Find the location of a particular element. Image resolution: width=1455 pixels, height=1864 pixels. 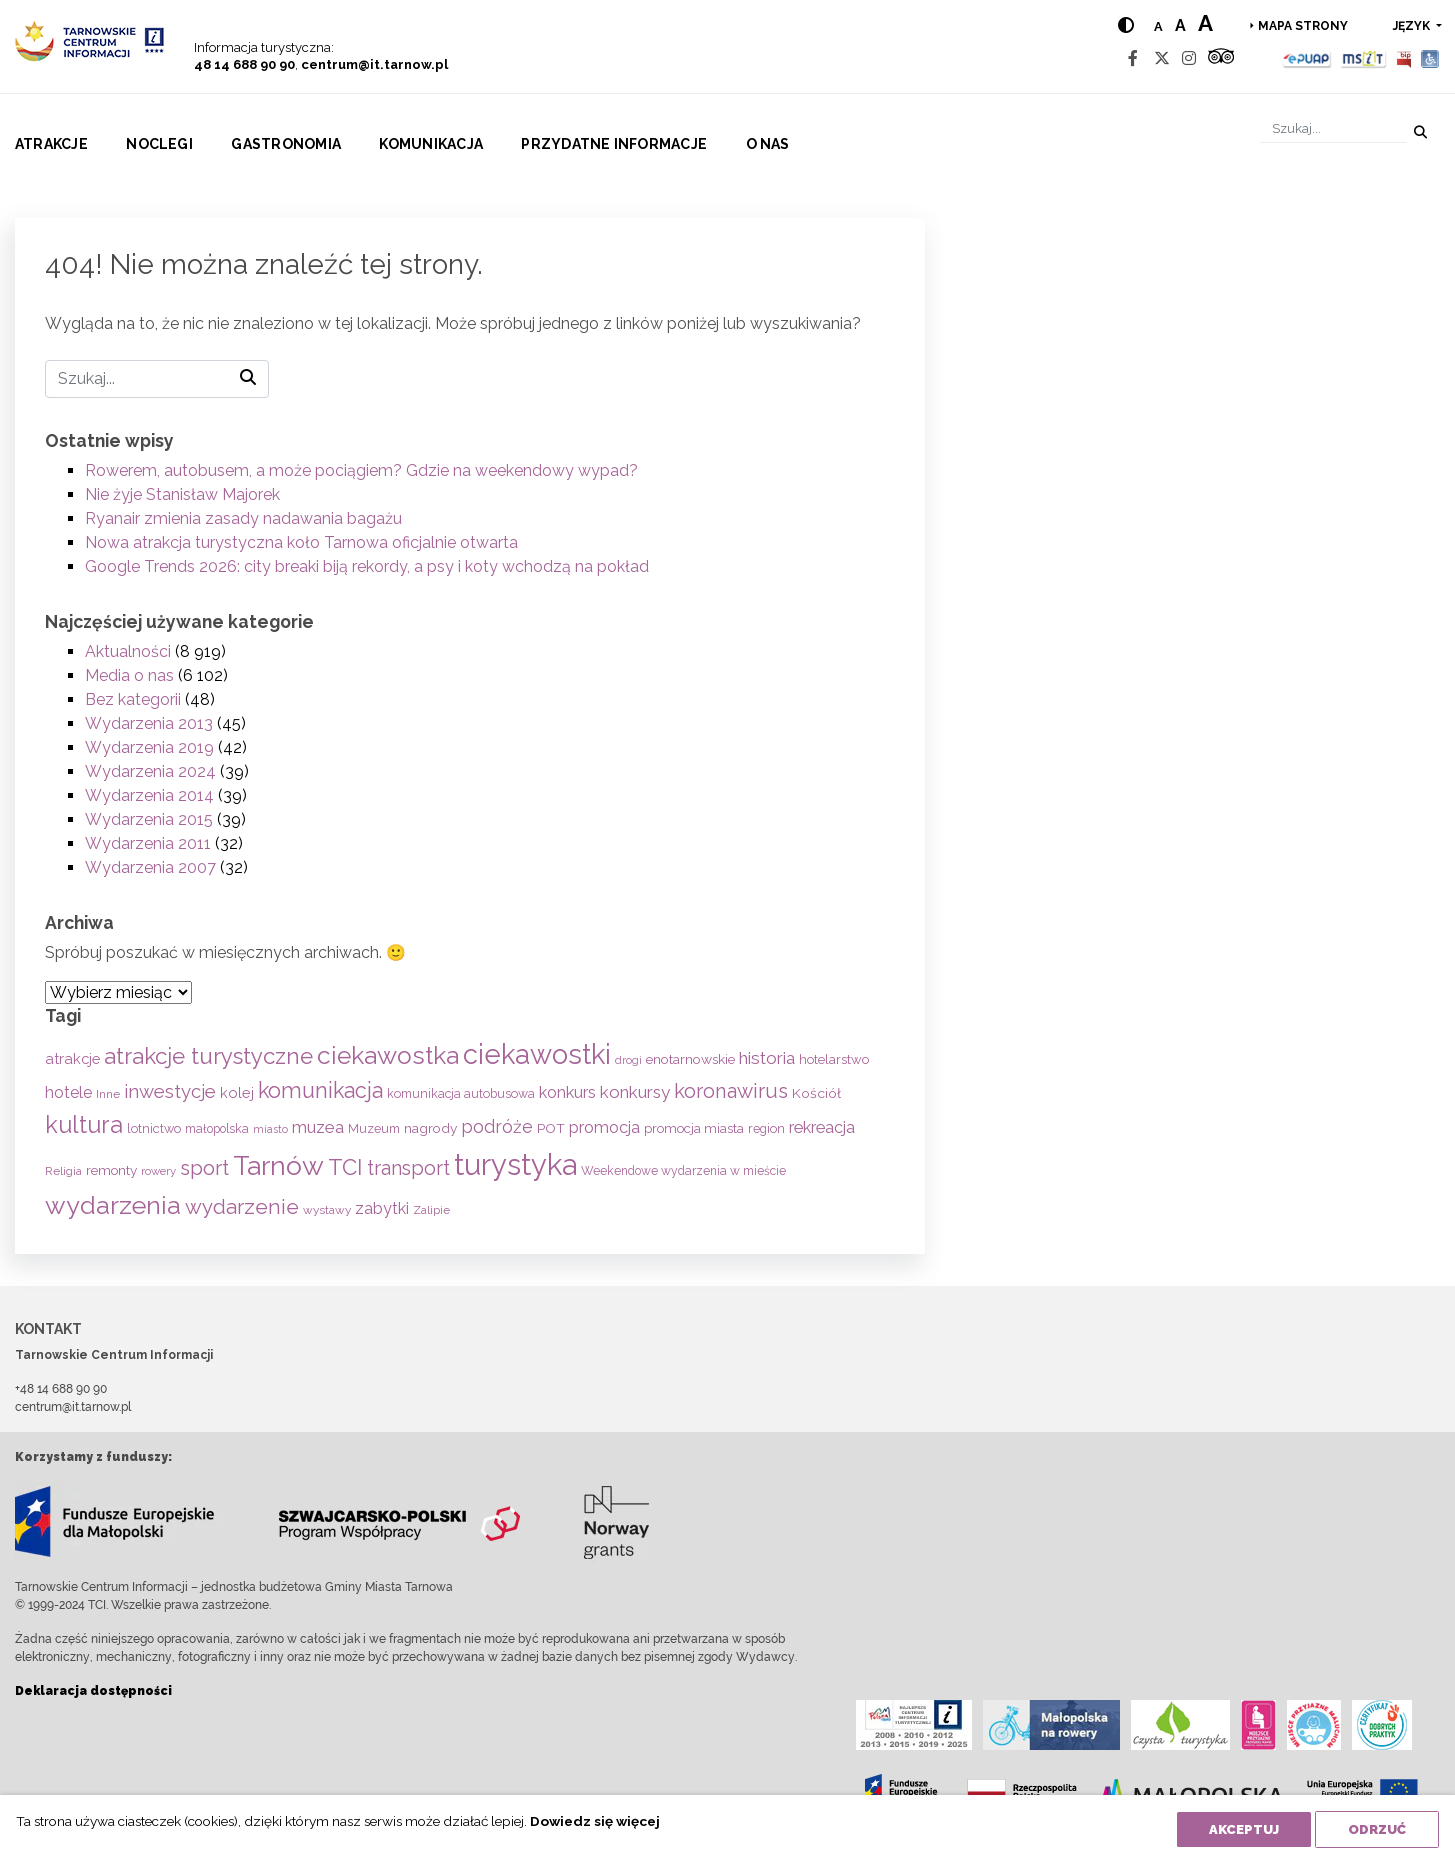

Wydarzenia 2007 is located at coordinates (150, 867).